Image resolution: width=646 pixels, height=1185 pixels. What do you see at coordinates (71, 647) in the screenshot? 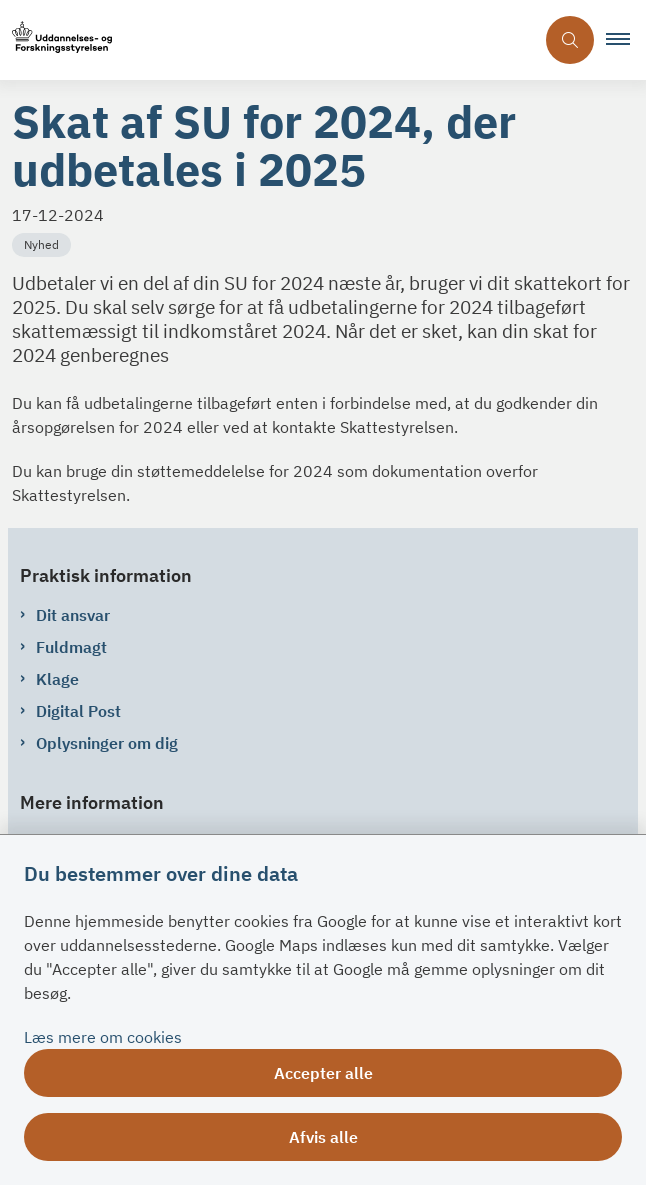
I see `Fuldmagt` at bounding box center [71, 647].